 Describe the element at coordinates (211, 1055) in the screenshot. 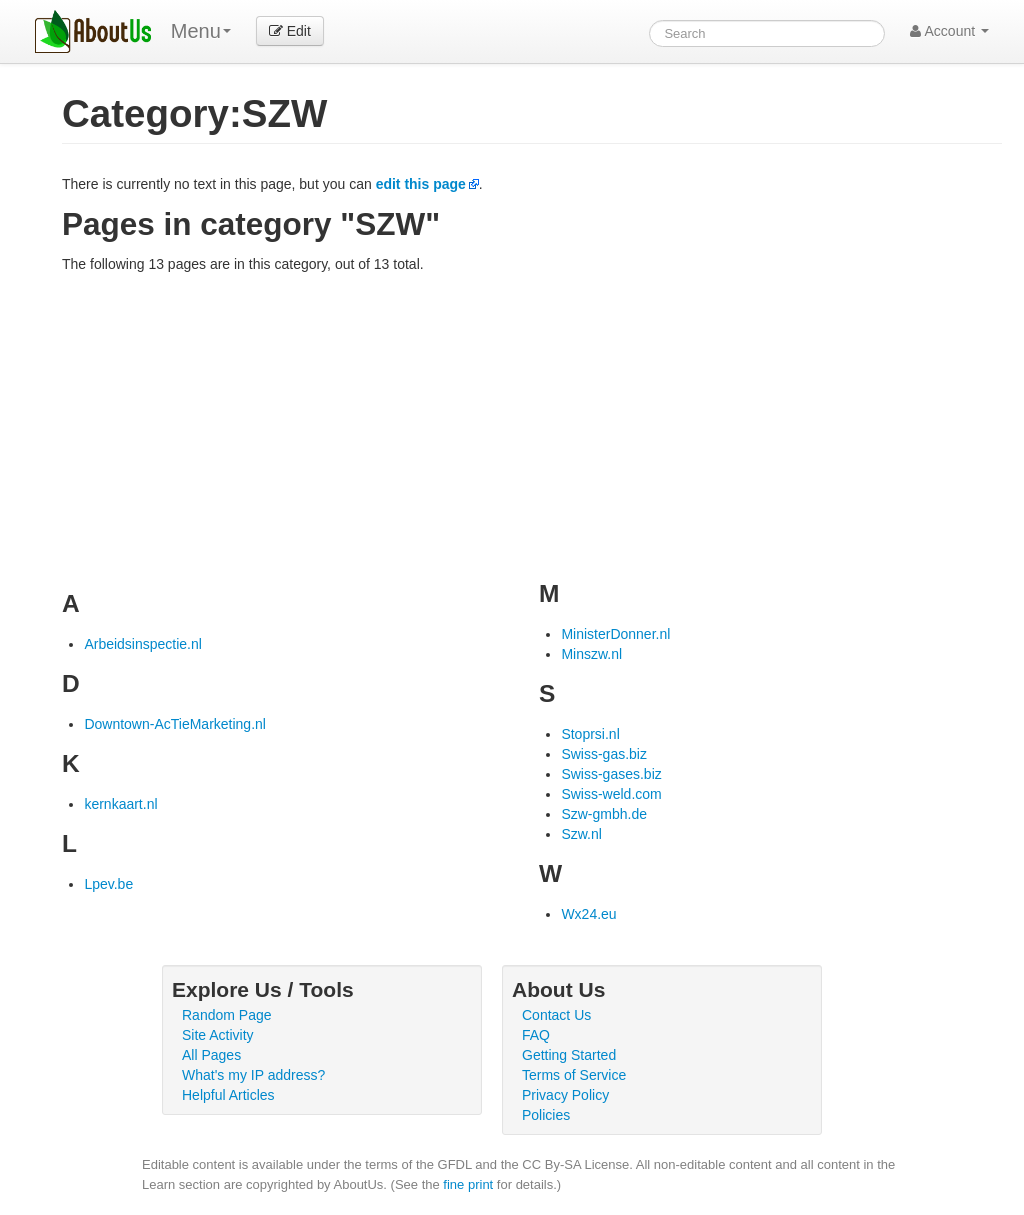

I see `All Pages` at that location.